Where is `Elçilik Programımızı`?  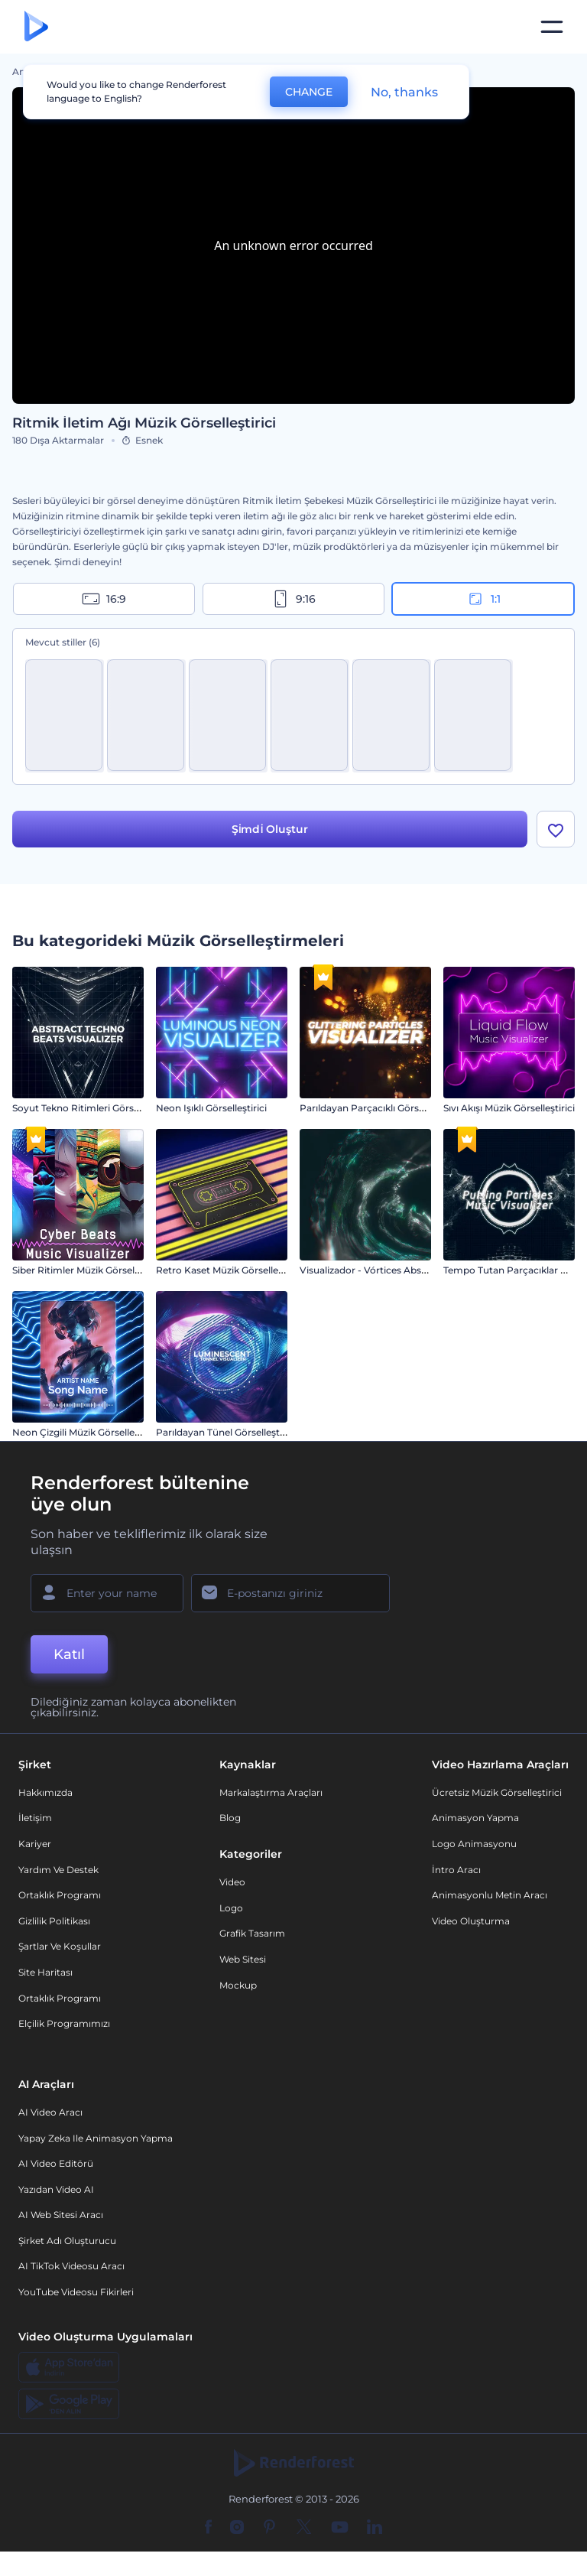
Elçilik Programımızı is located at coordinates (64, 2023).